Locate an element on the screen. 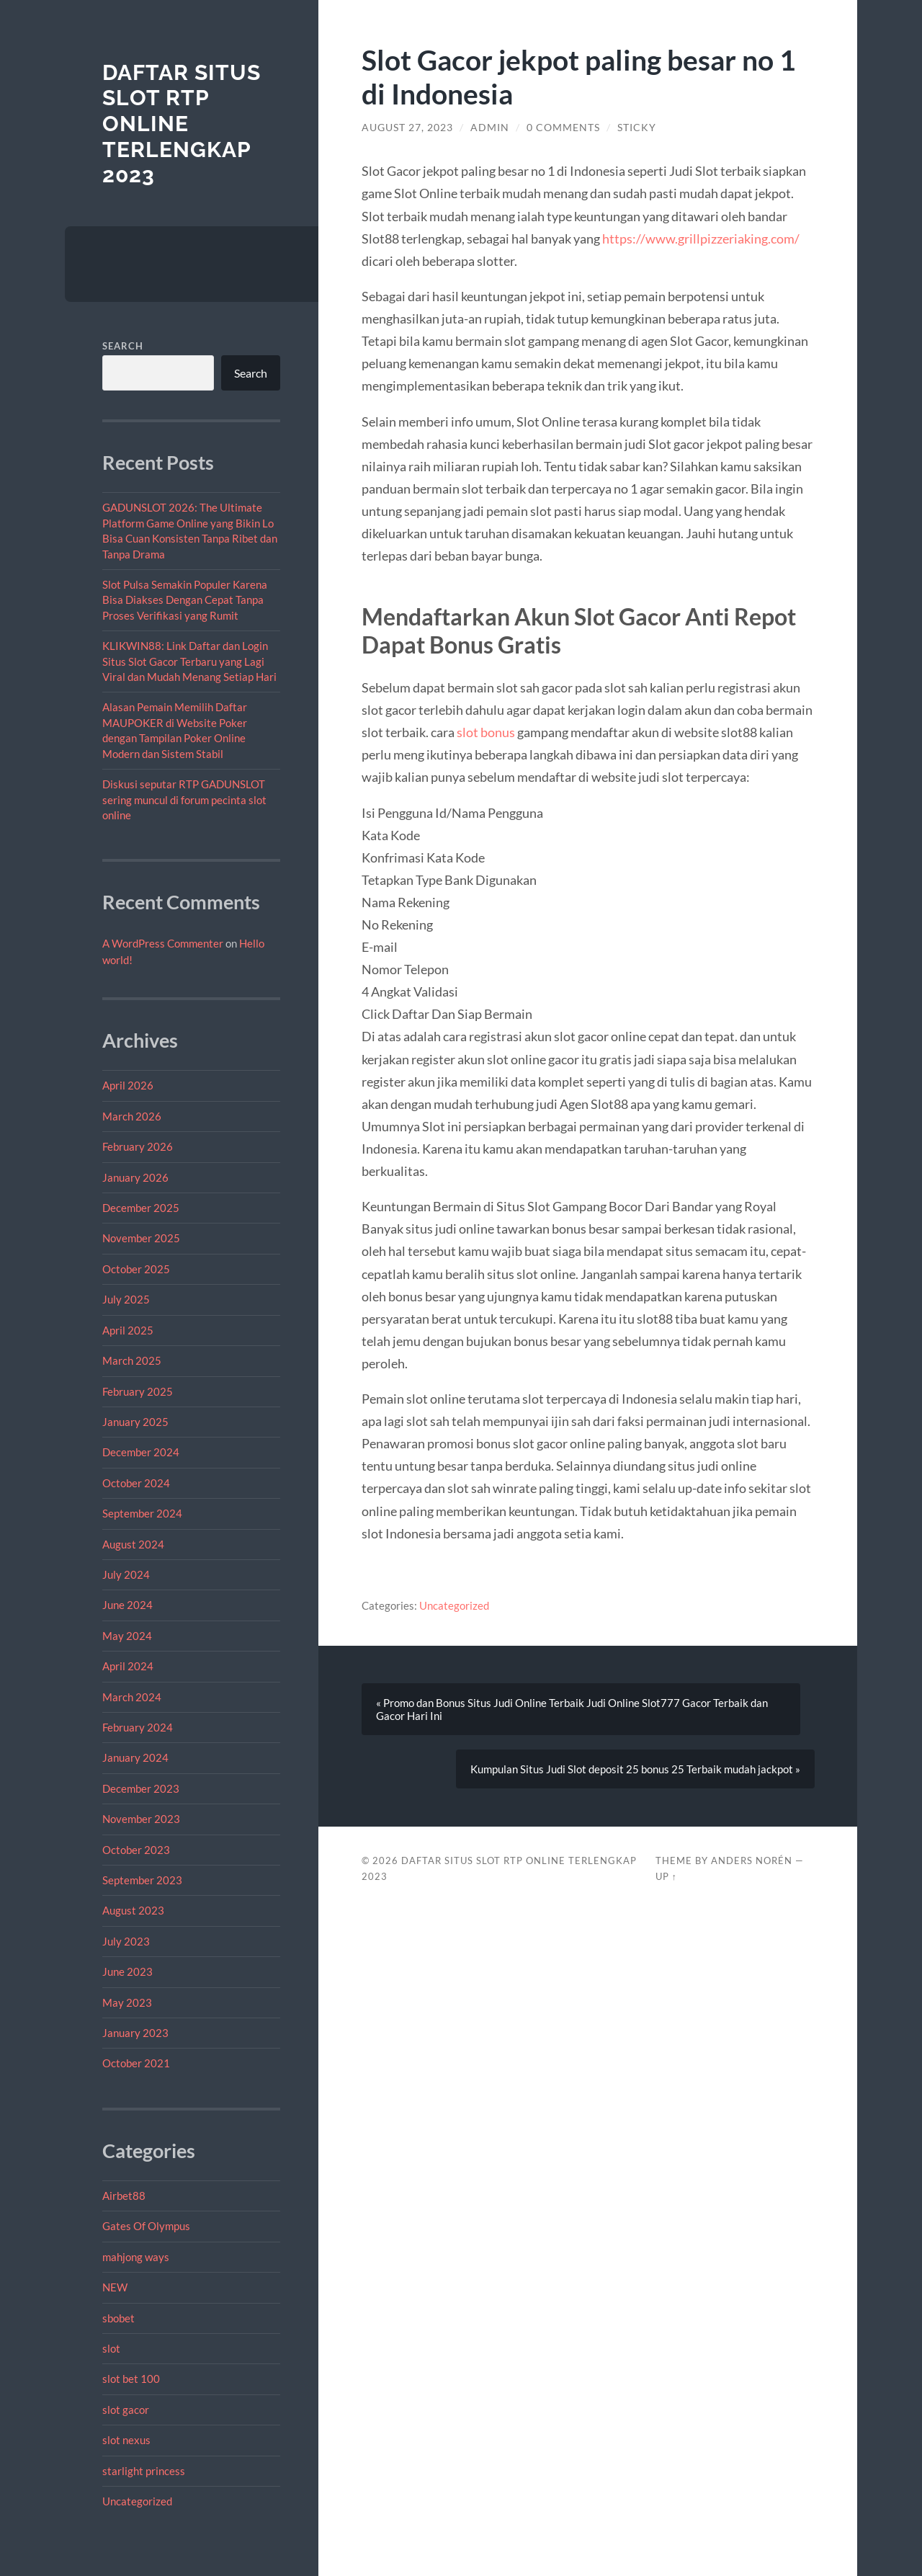  November 2023 is located at coordinates (141, 1818).